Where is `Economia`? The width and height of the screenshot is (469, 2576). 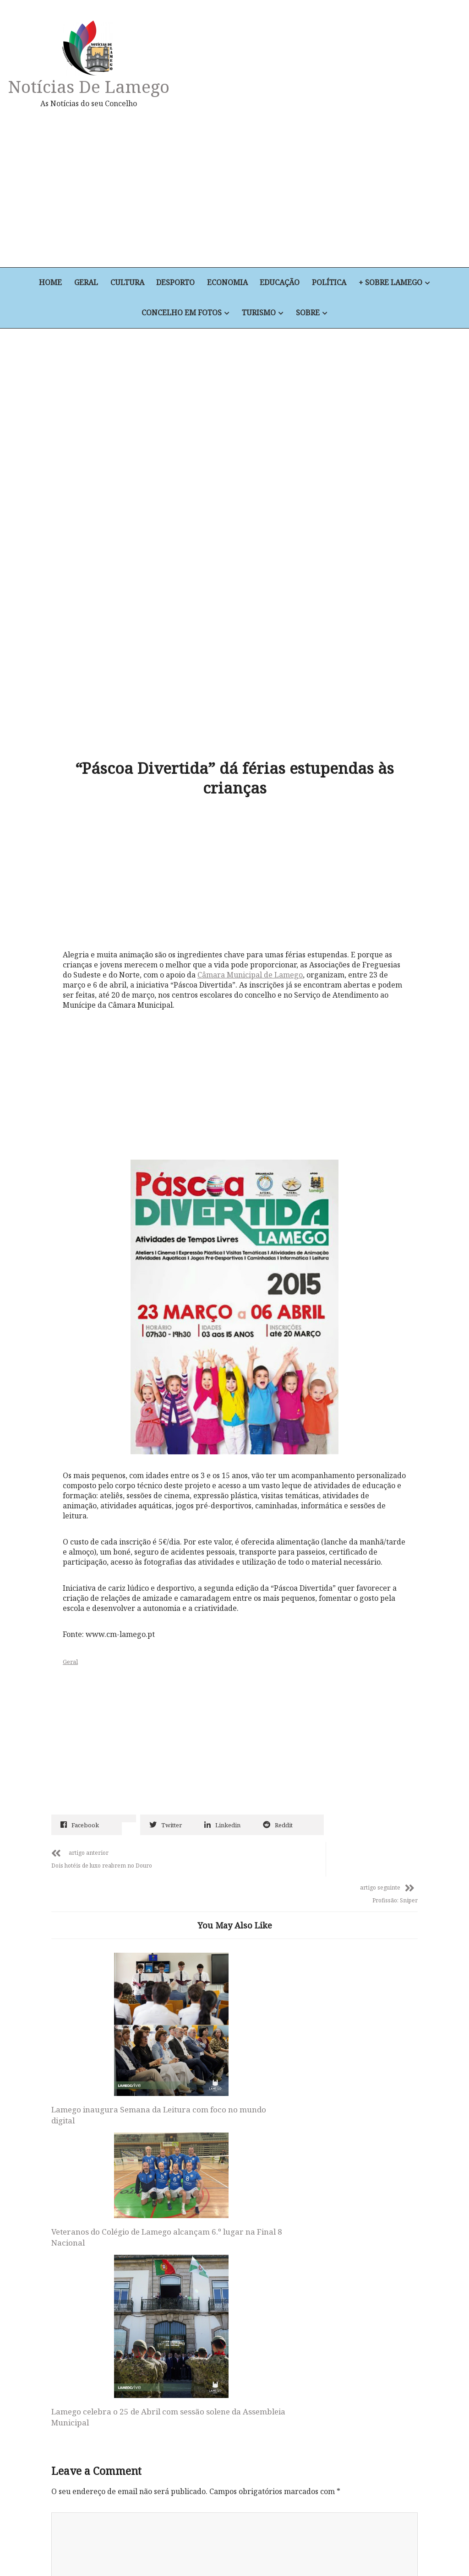
Economia is located at coordinates (227, 283).